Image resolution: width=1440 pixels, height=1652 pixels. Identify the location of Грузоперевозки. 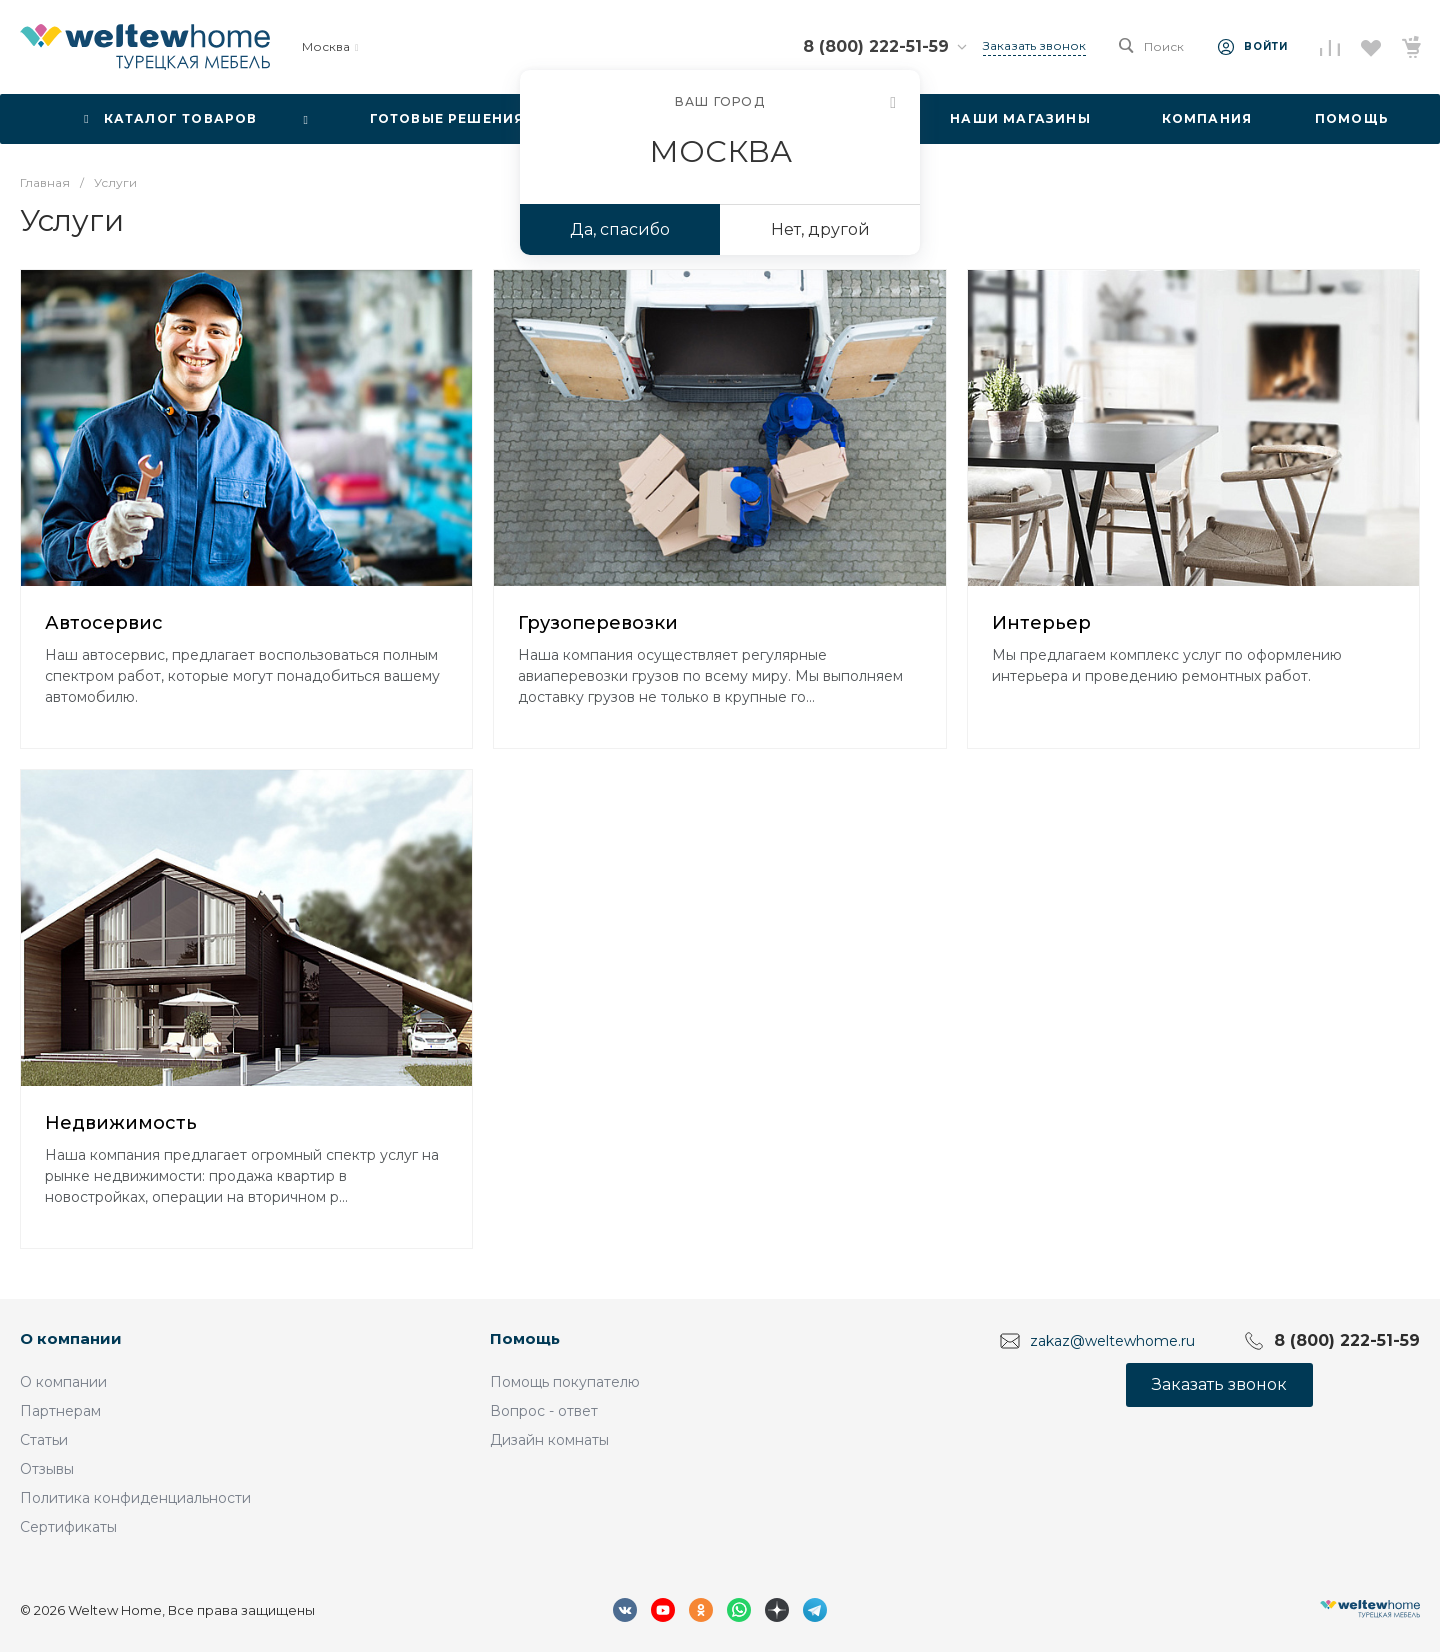
(598, 623).